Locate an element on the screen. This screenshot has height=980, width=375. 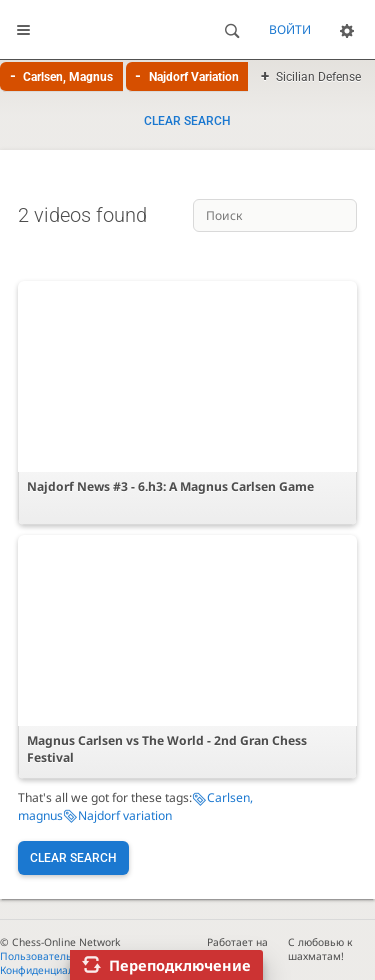
Конфиденциальность is located at coordinates (54, 970).